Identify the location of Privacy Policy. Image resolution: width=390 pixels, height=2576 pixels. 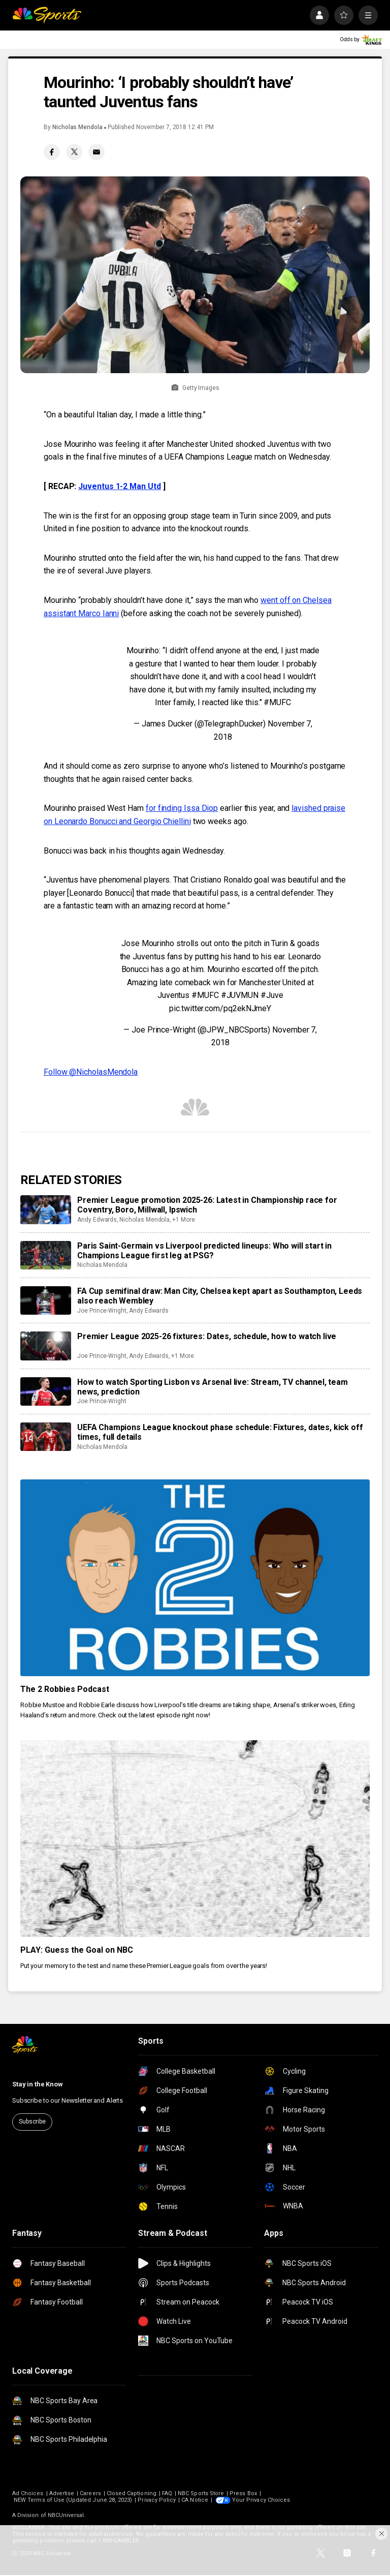
(157, 2500).